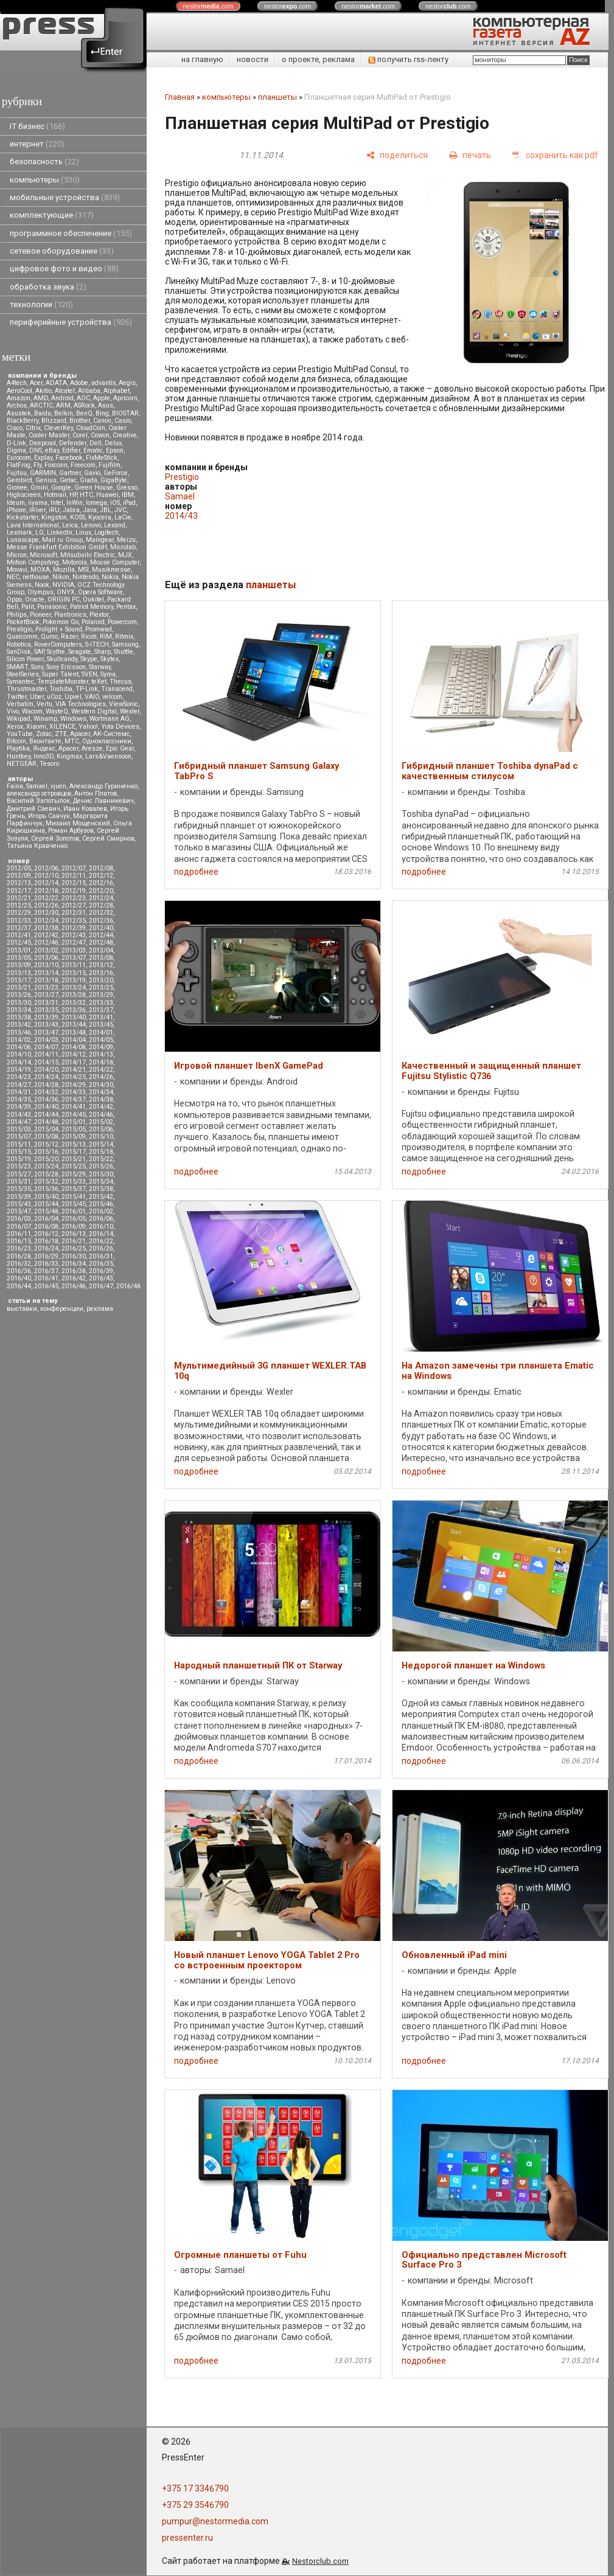 The width and height of the screenshot is (614, 2576). I want to click on 2016/40, so click(19, 1278).